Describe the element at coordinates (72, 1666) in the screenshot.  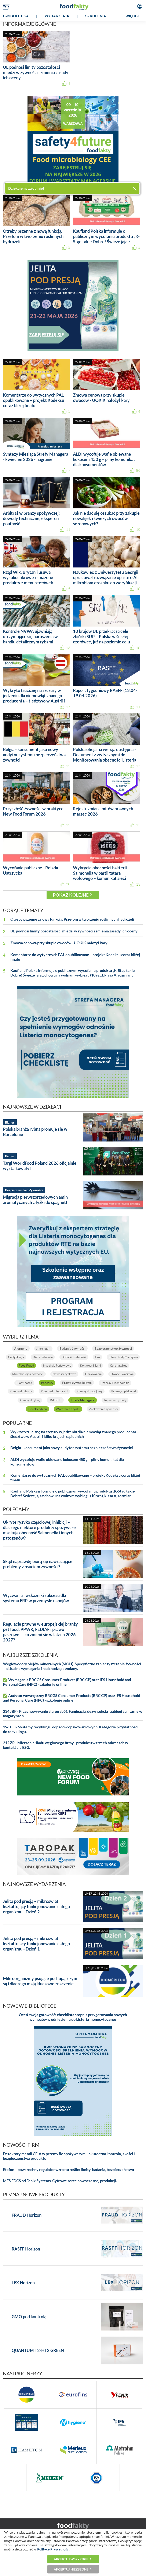
I see `Węglowodory olejów mineralnych (MOH). Specyficzne zanieczyszczenie żywności – aktualne wymagania i nadchodzące zmiany.` at that location.